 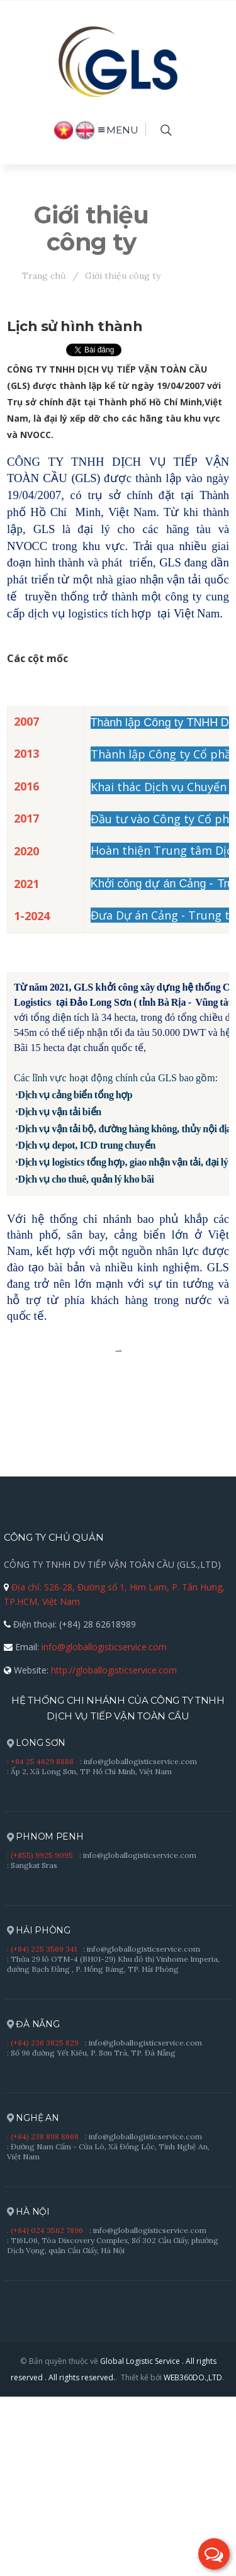 I want to click on : +84 25 4629 8888, so click(x=40, y=1942).